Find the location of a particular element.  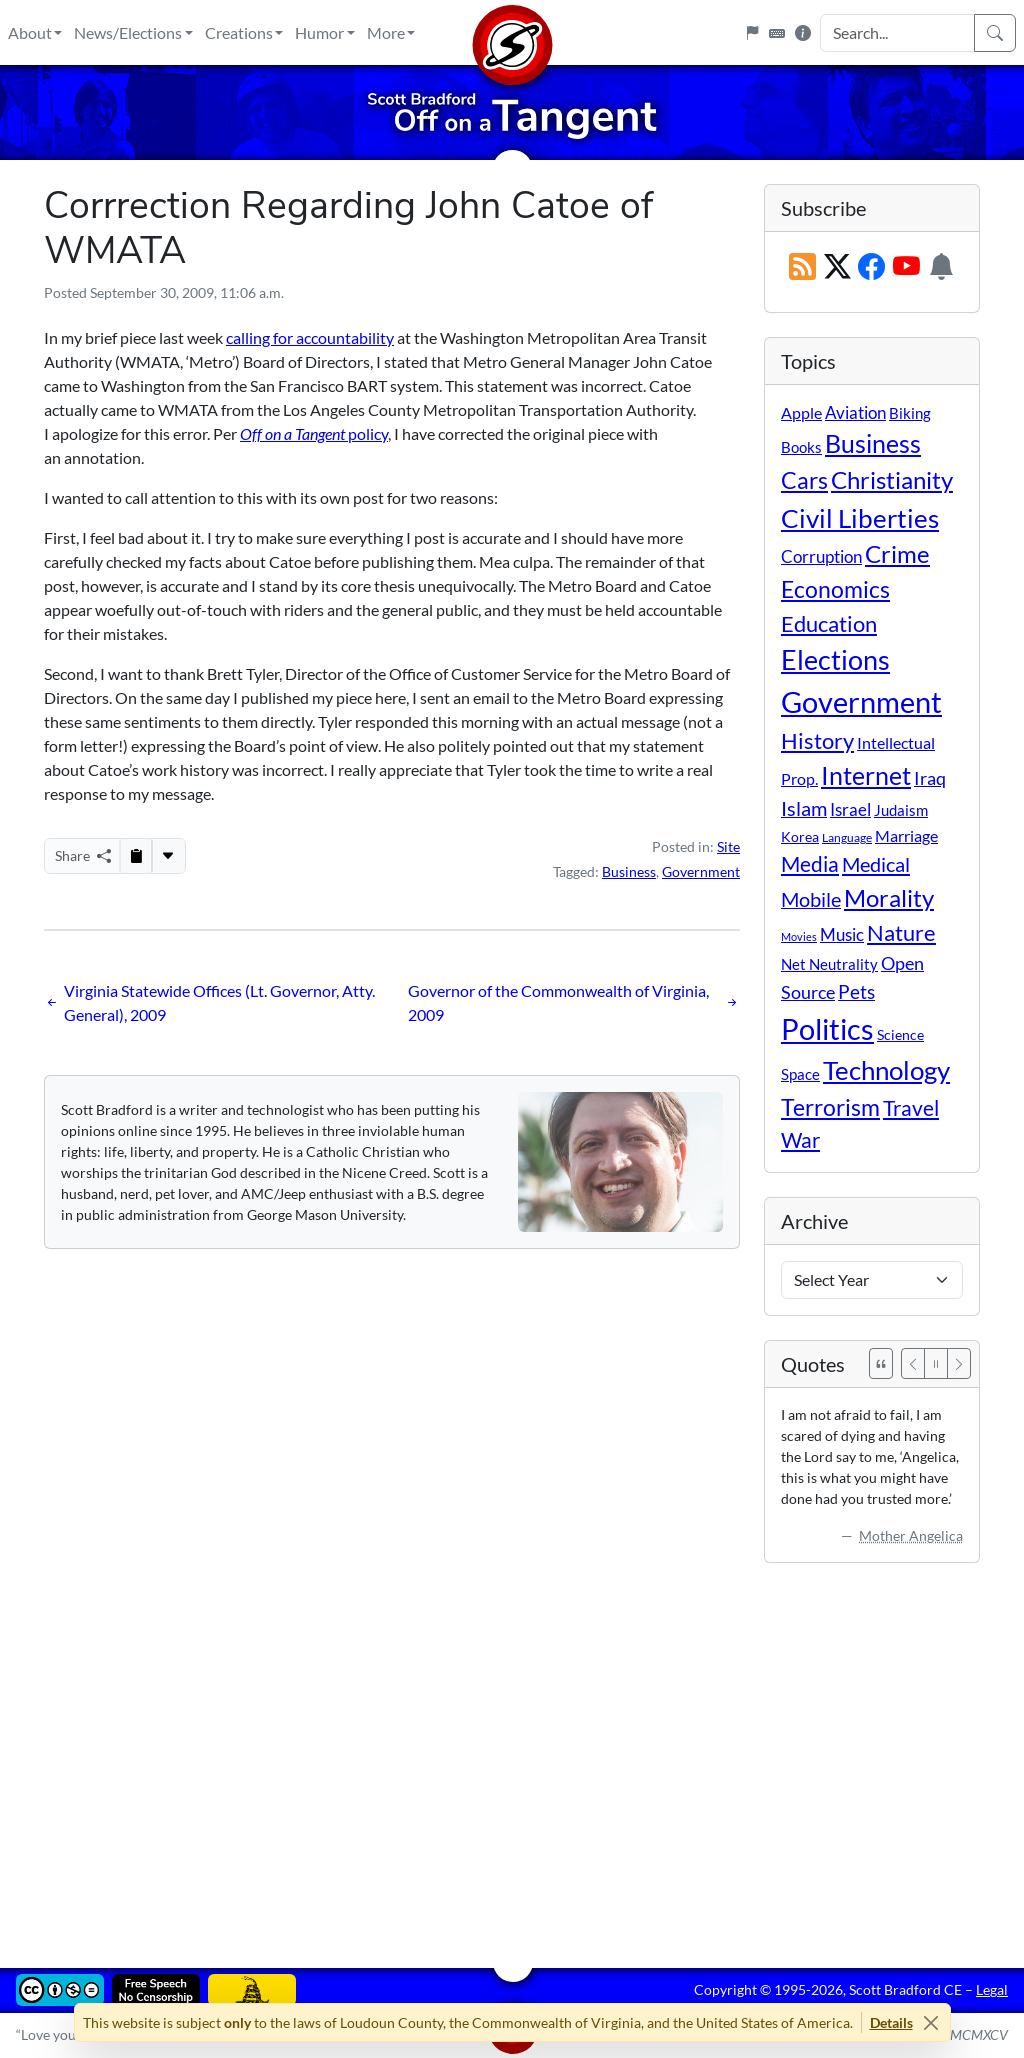

Media [Media (69 items)] is located at coordinates (810, 864).